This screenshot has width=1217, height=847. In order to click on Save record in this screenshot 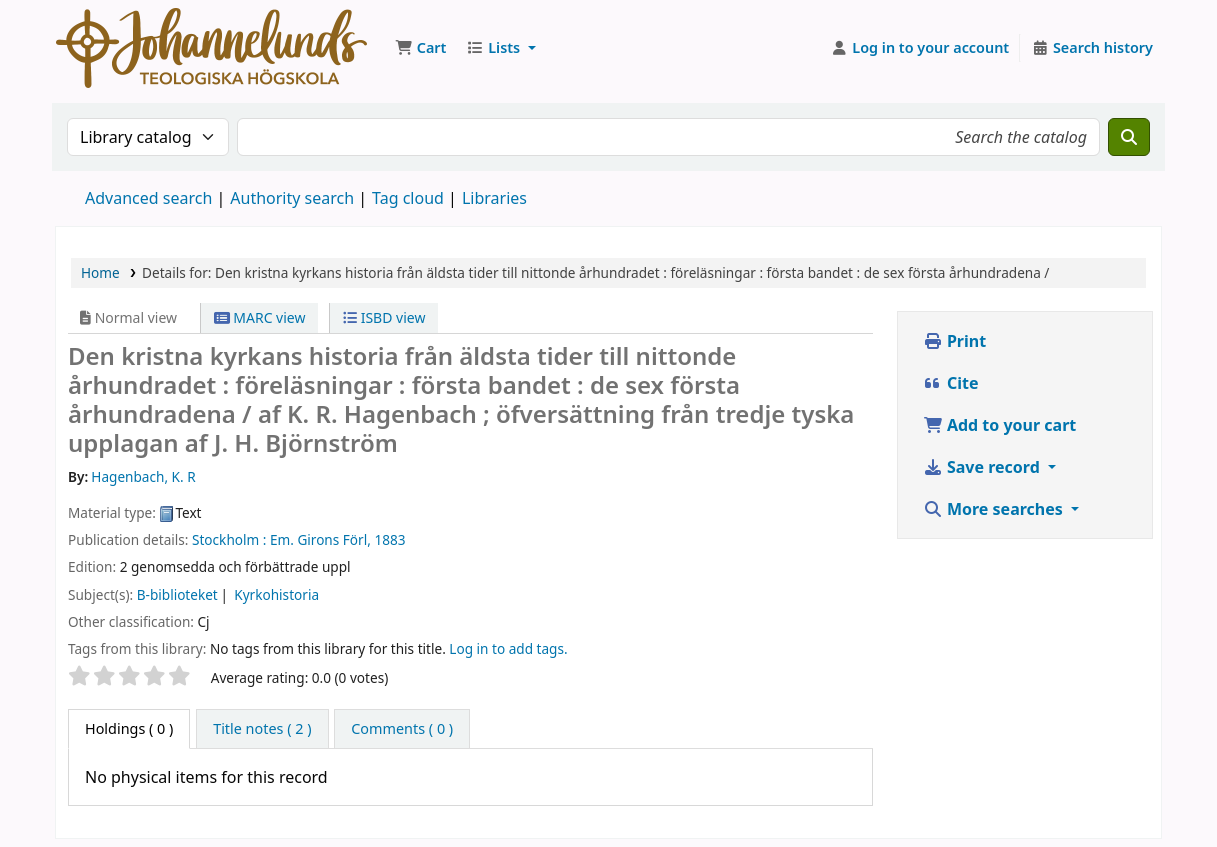, I will do `click(983, 467)`.